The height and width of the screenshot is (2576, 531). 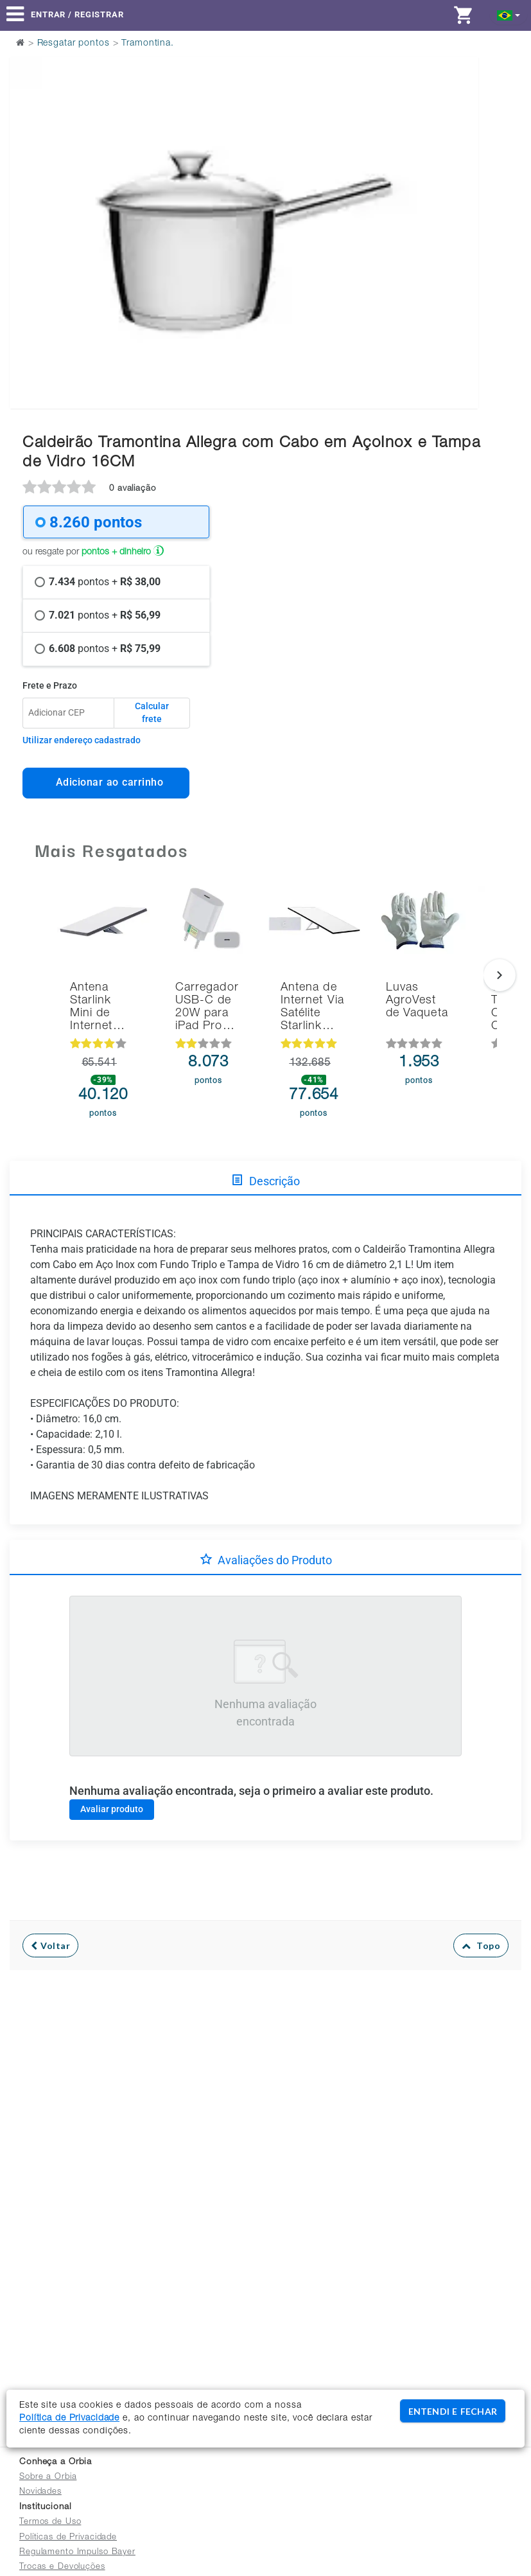 What do you see at coordinates (452, 2411) in the screenshot?
I see `ENTENDI E FECHAR` at bounding box center [452, 2411].